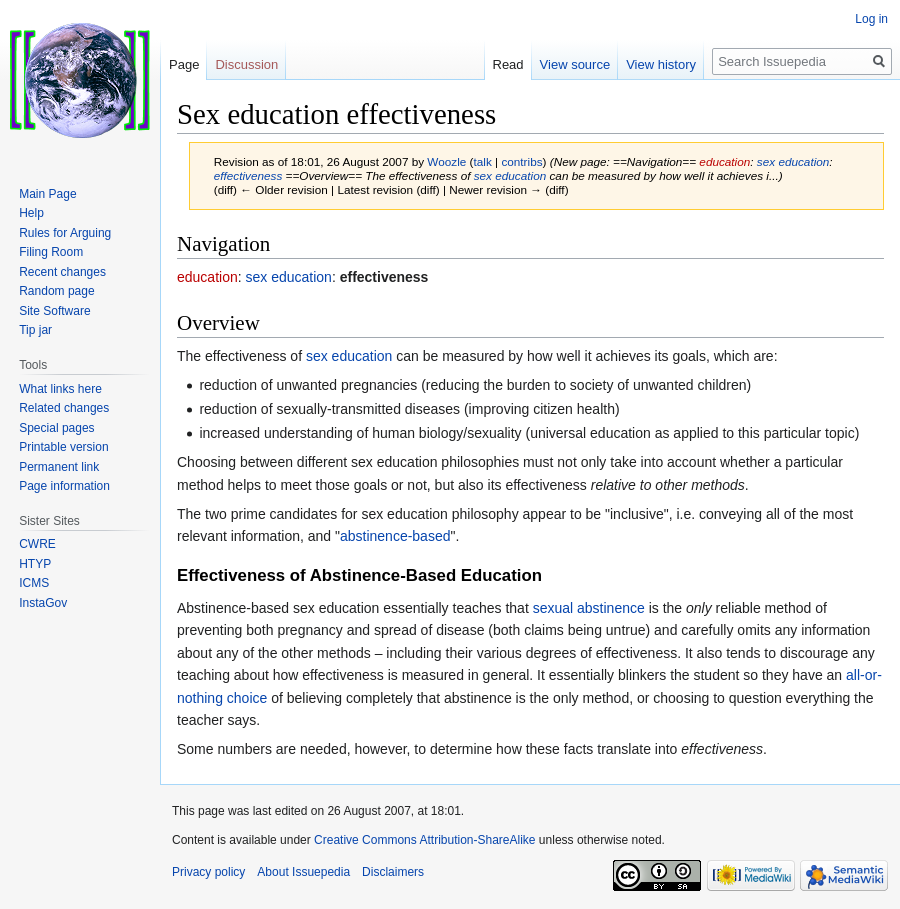 This screenshot has width=900, height=909. What do you see at coordinates (43, 603) in the screenshot?
I see `InstaGov` at bounding box center [43, 603].